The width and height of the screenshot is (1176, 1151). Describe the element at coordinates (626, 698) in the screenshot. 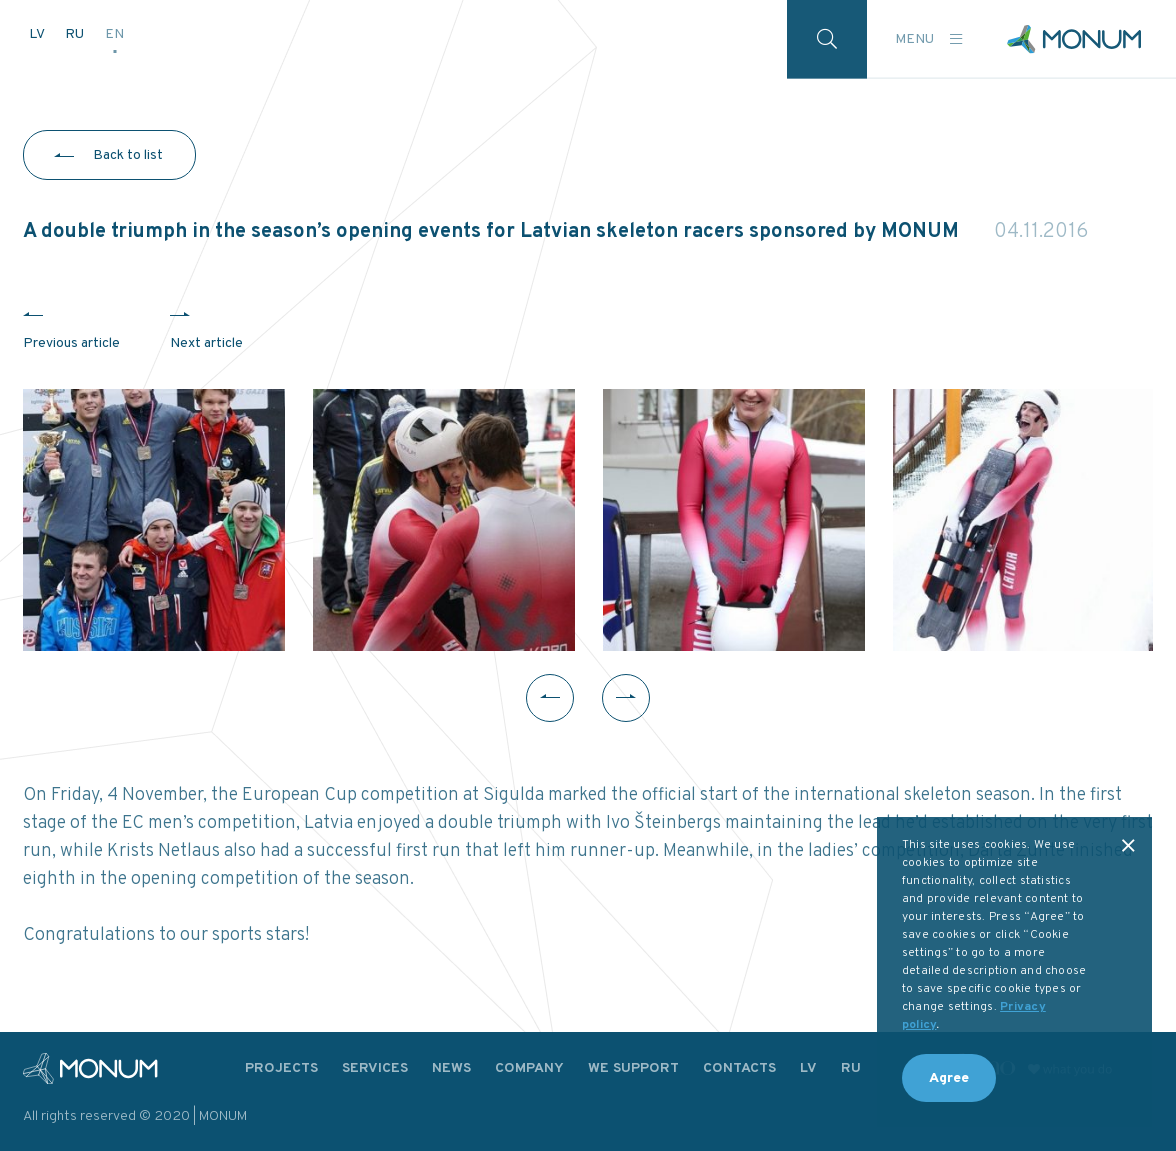

I see `Next` at that location.